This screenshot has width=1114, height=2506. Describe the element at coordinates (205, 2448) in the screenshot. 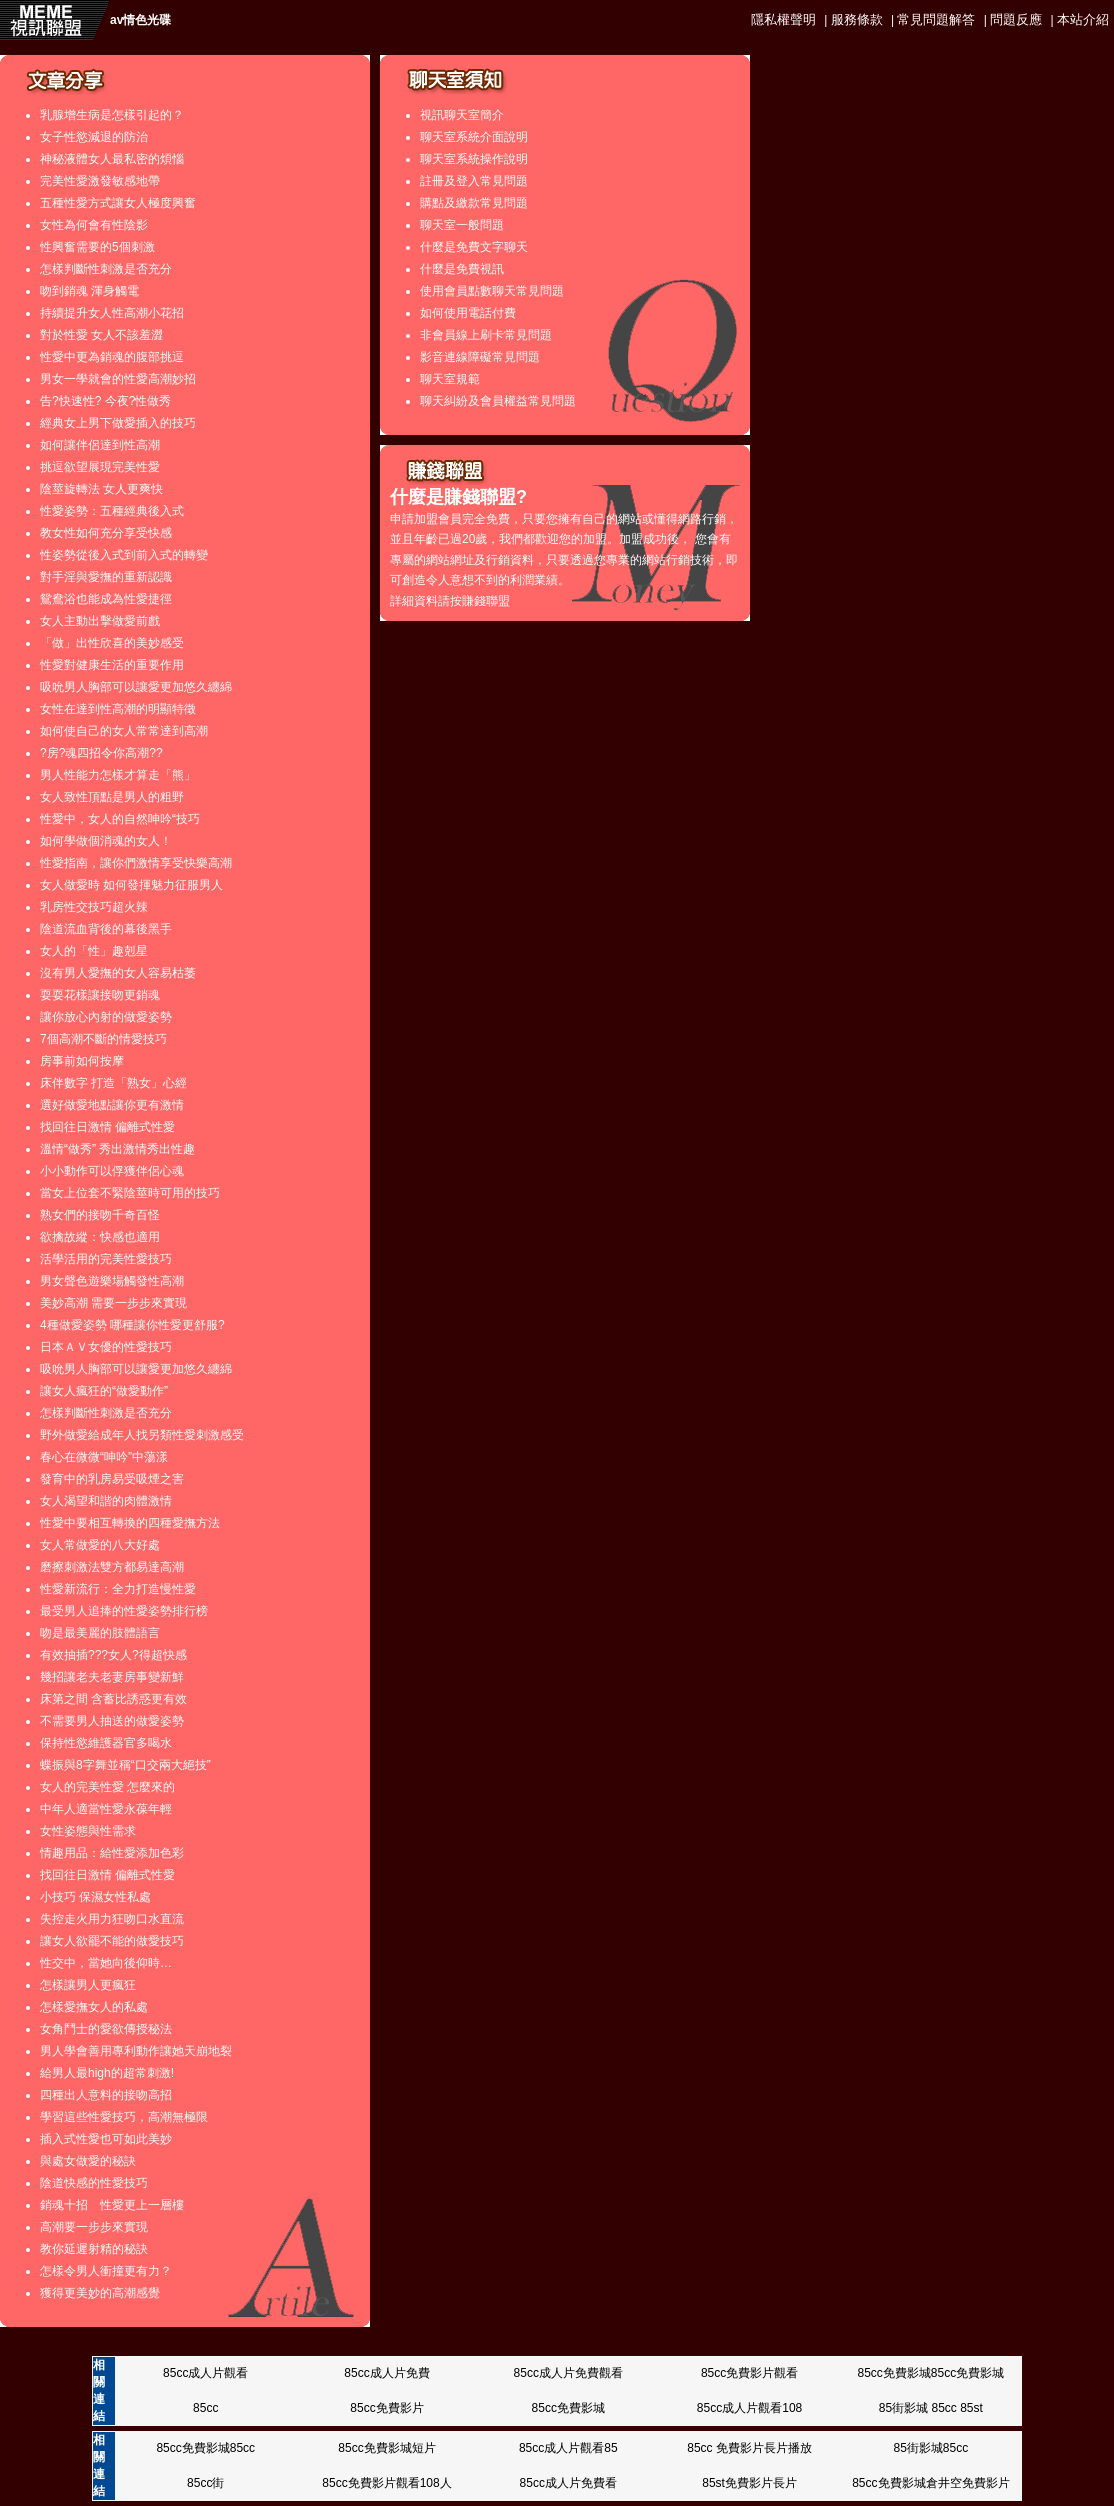

I see `85cc免費影城85cc` at that location.